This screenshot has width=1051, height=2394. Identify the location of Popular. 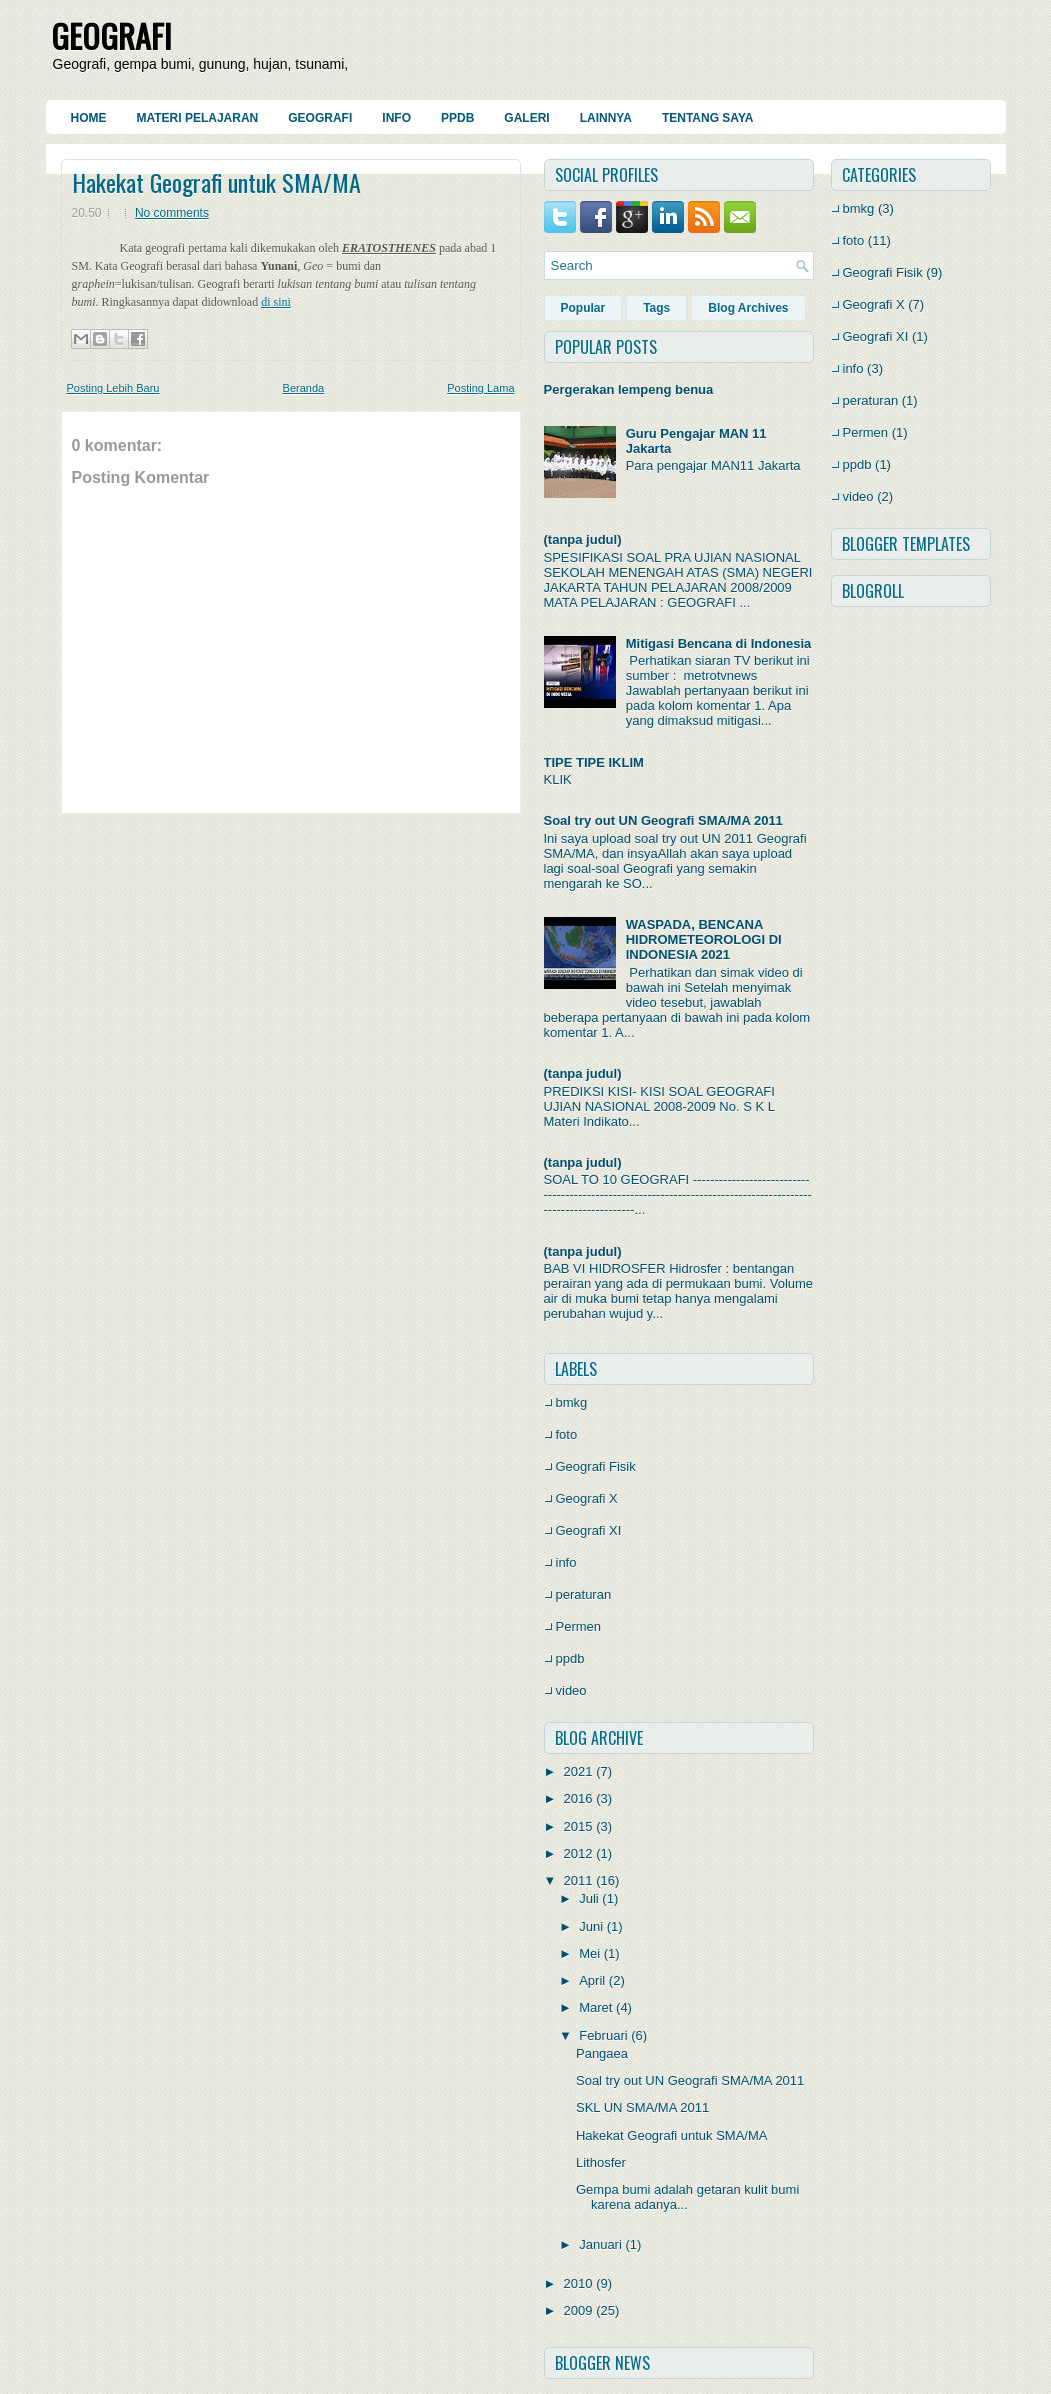
(583, 308).